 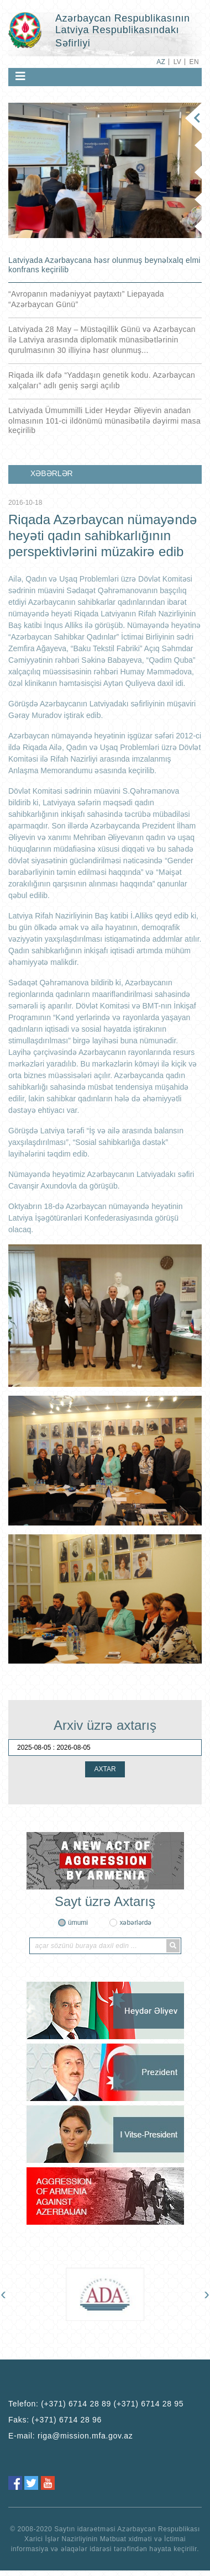 What do you see at coordinates (104, 420) in the screenshot?
I see `Latviyada Ümummilli Lider Heydər Əliyevin anadan olmasının 101-ci ildönümü münasibətilə dəyirmi masa keçirilib` at bounding box center [104, 420].